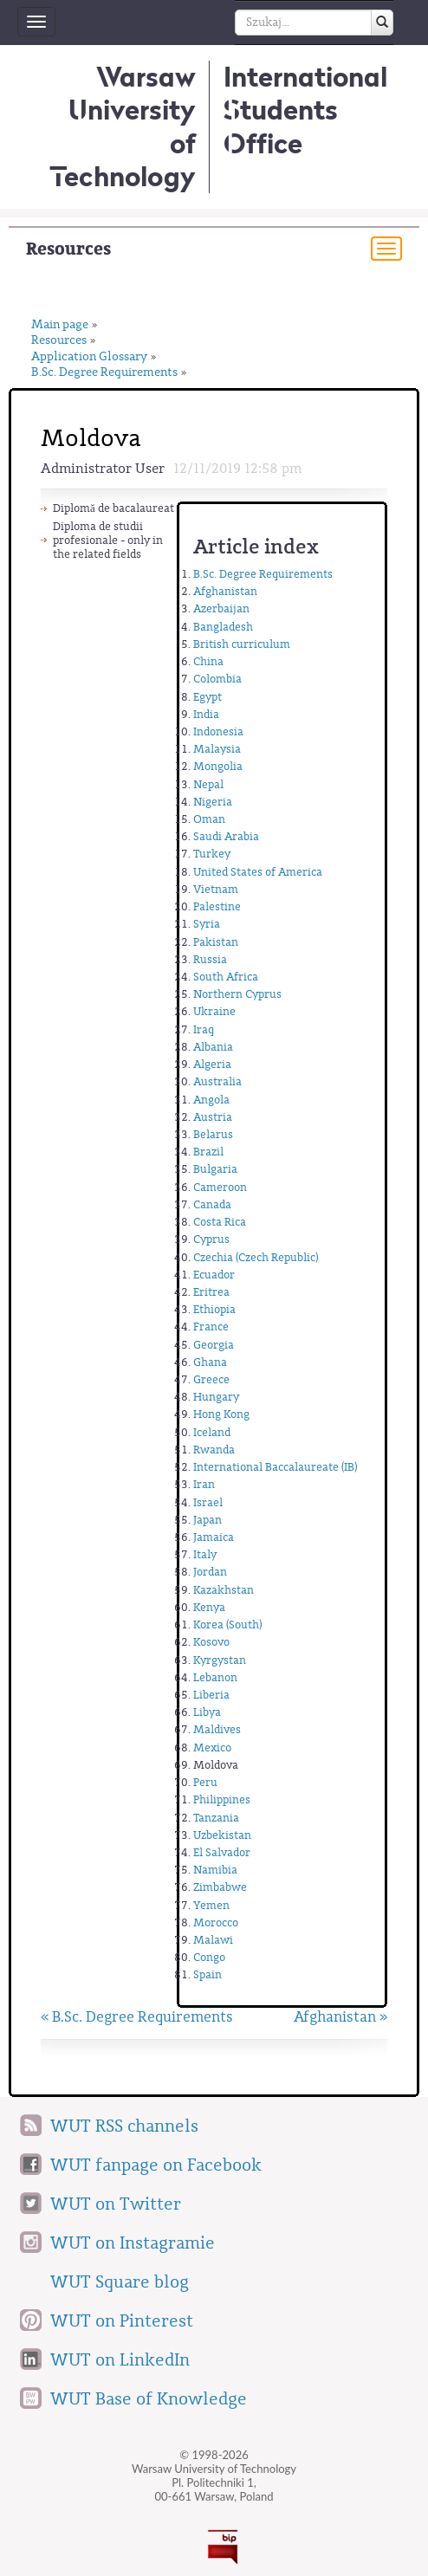 This screenshot has width=428, height=2576. I want to click on France, so click(211, 1326).